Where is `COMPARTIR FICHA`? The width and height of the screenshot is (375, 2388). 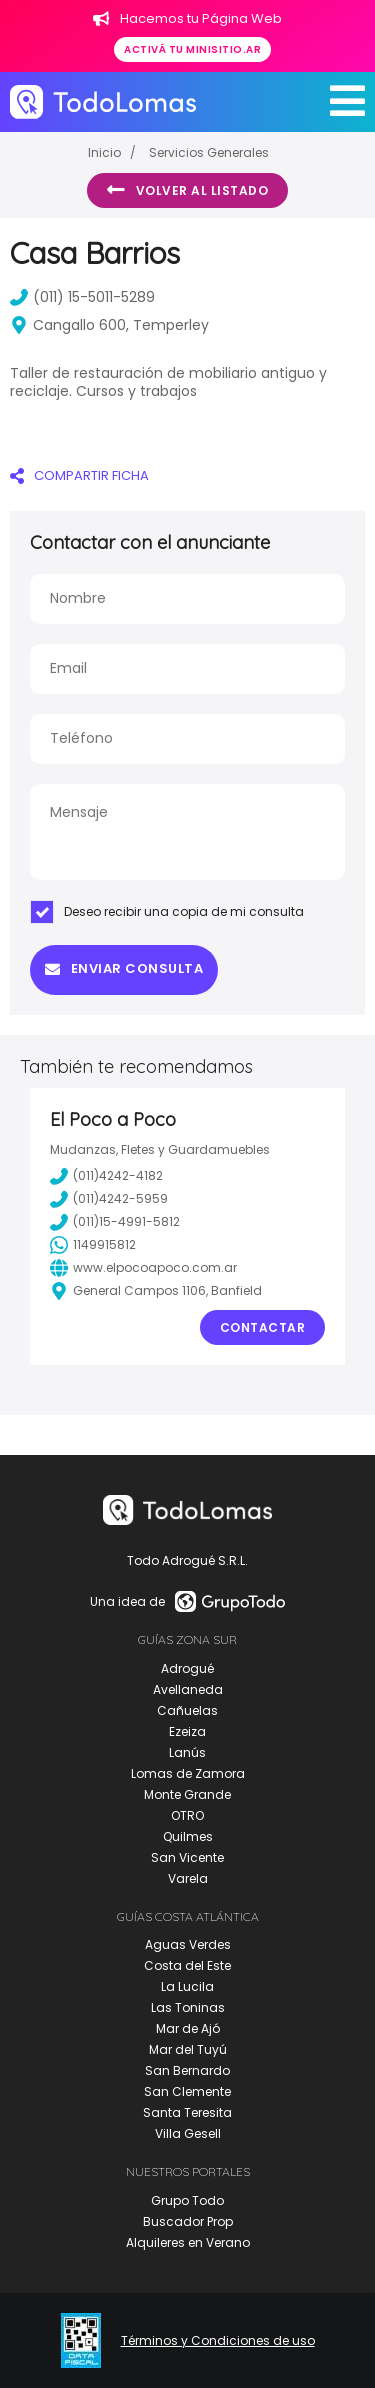
COMPARTIR FICHA is located at coordinates (79, 475).